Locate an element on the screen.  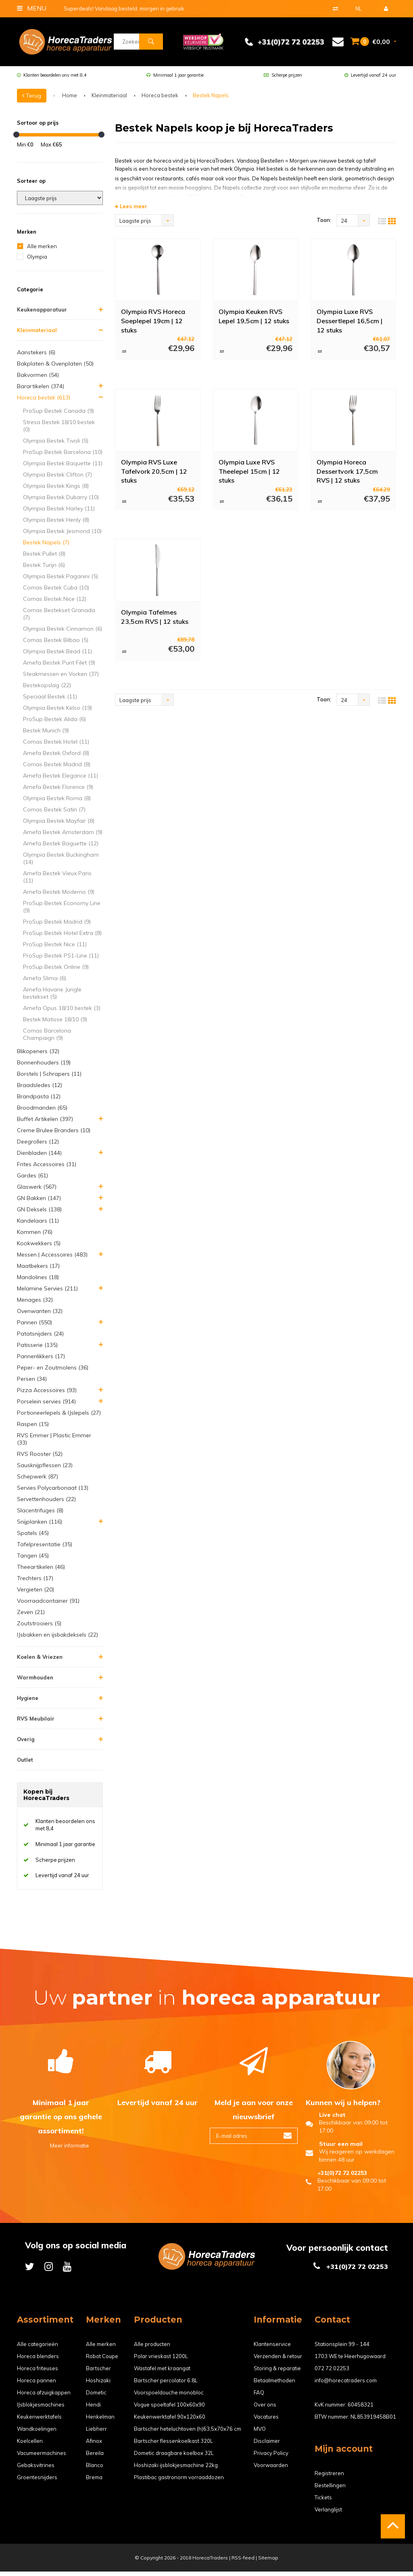
Olympia Bestek Bead (11) is located at coordinates (57, 655).